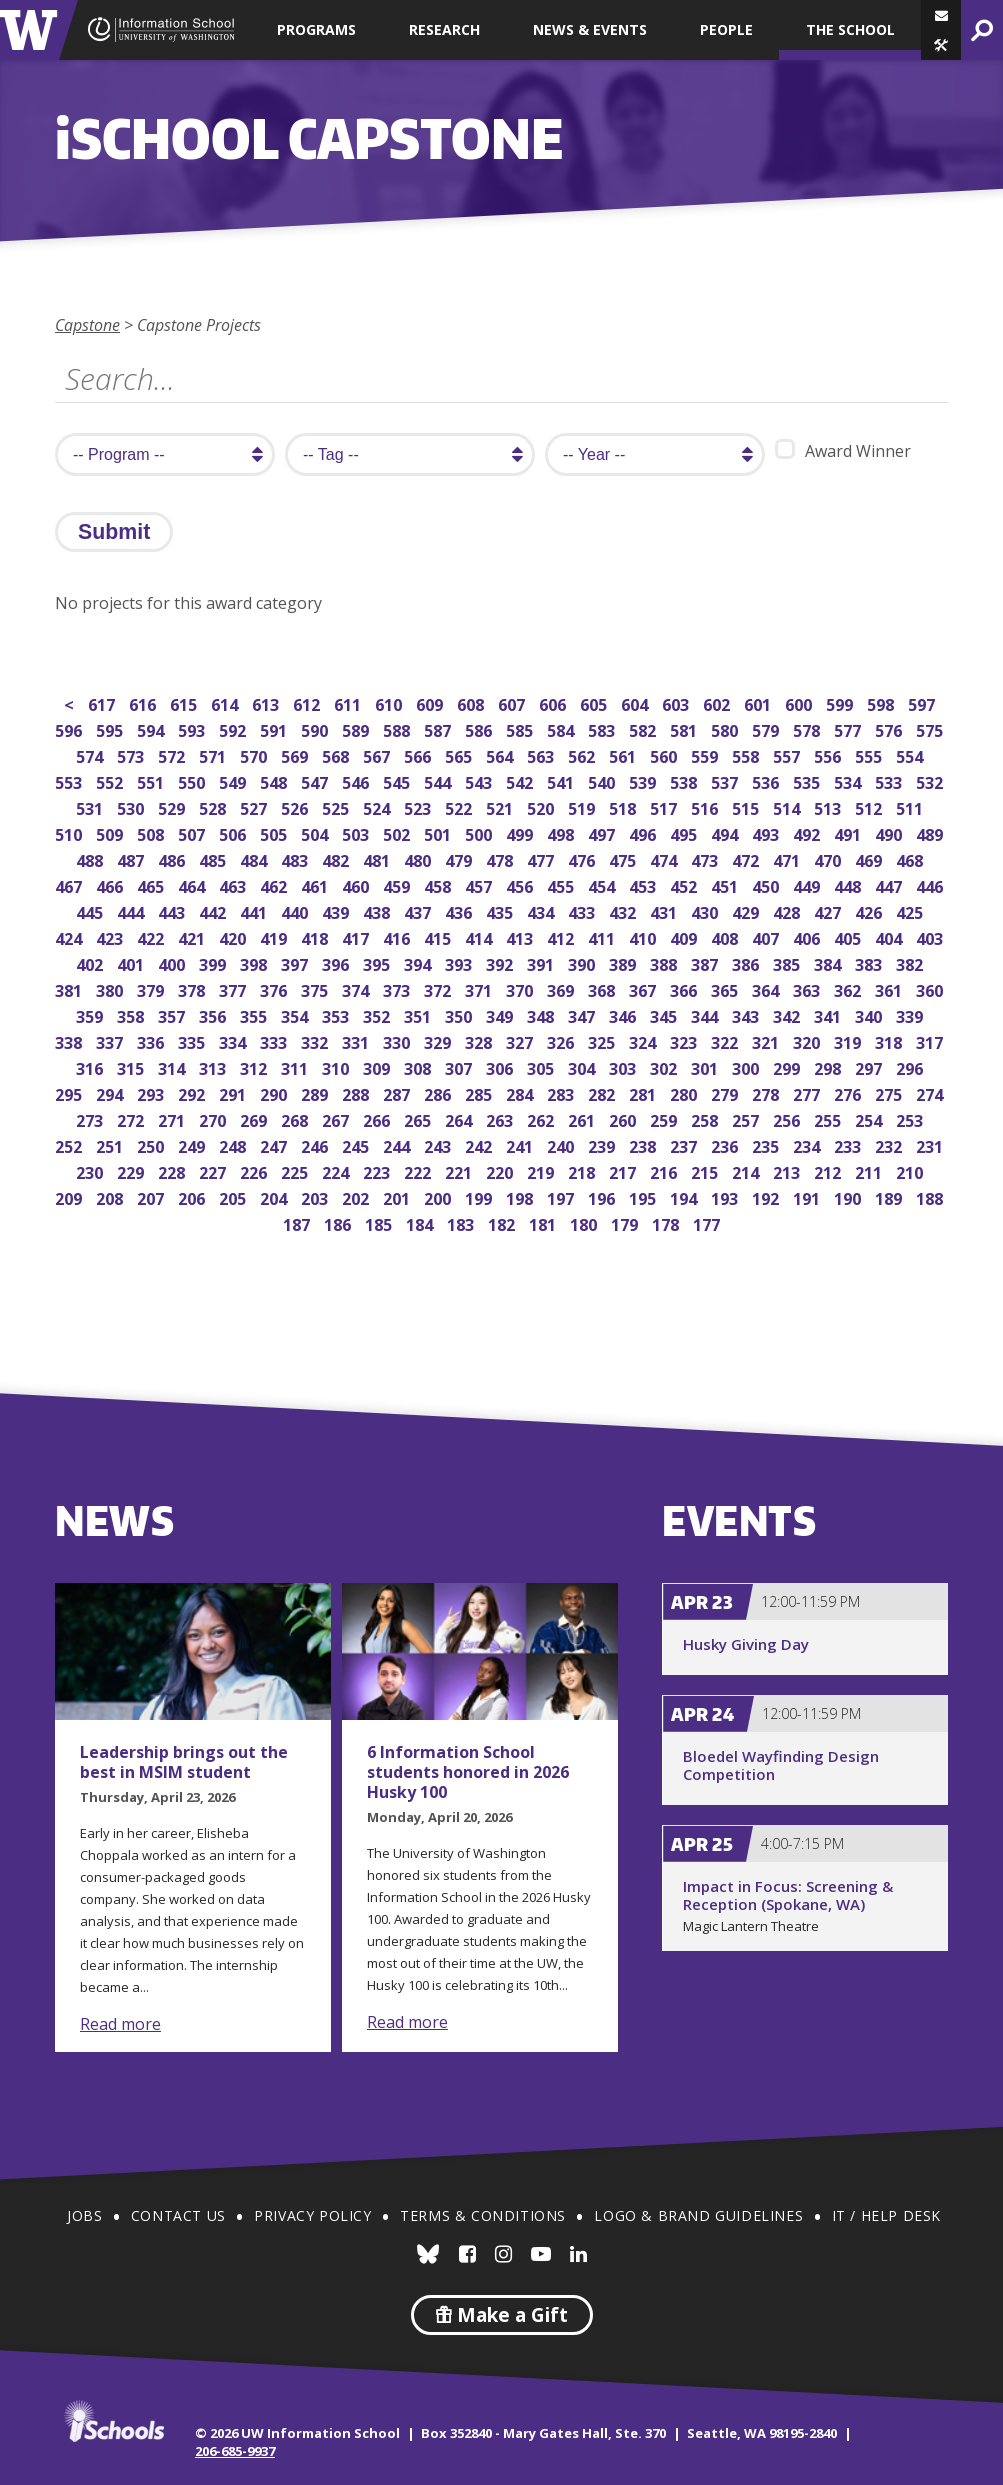  I want to click on 263, so click(501, 1118).